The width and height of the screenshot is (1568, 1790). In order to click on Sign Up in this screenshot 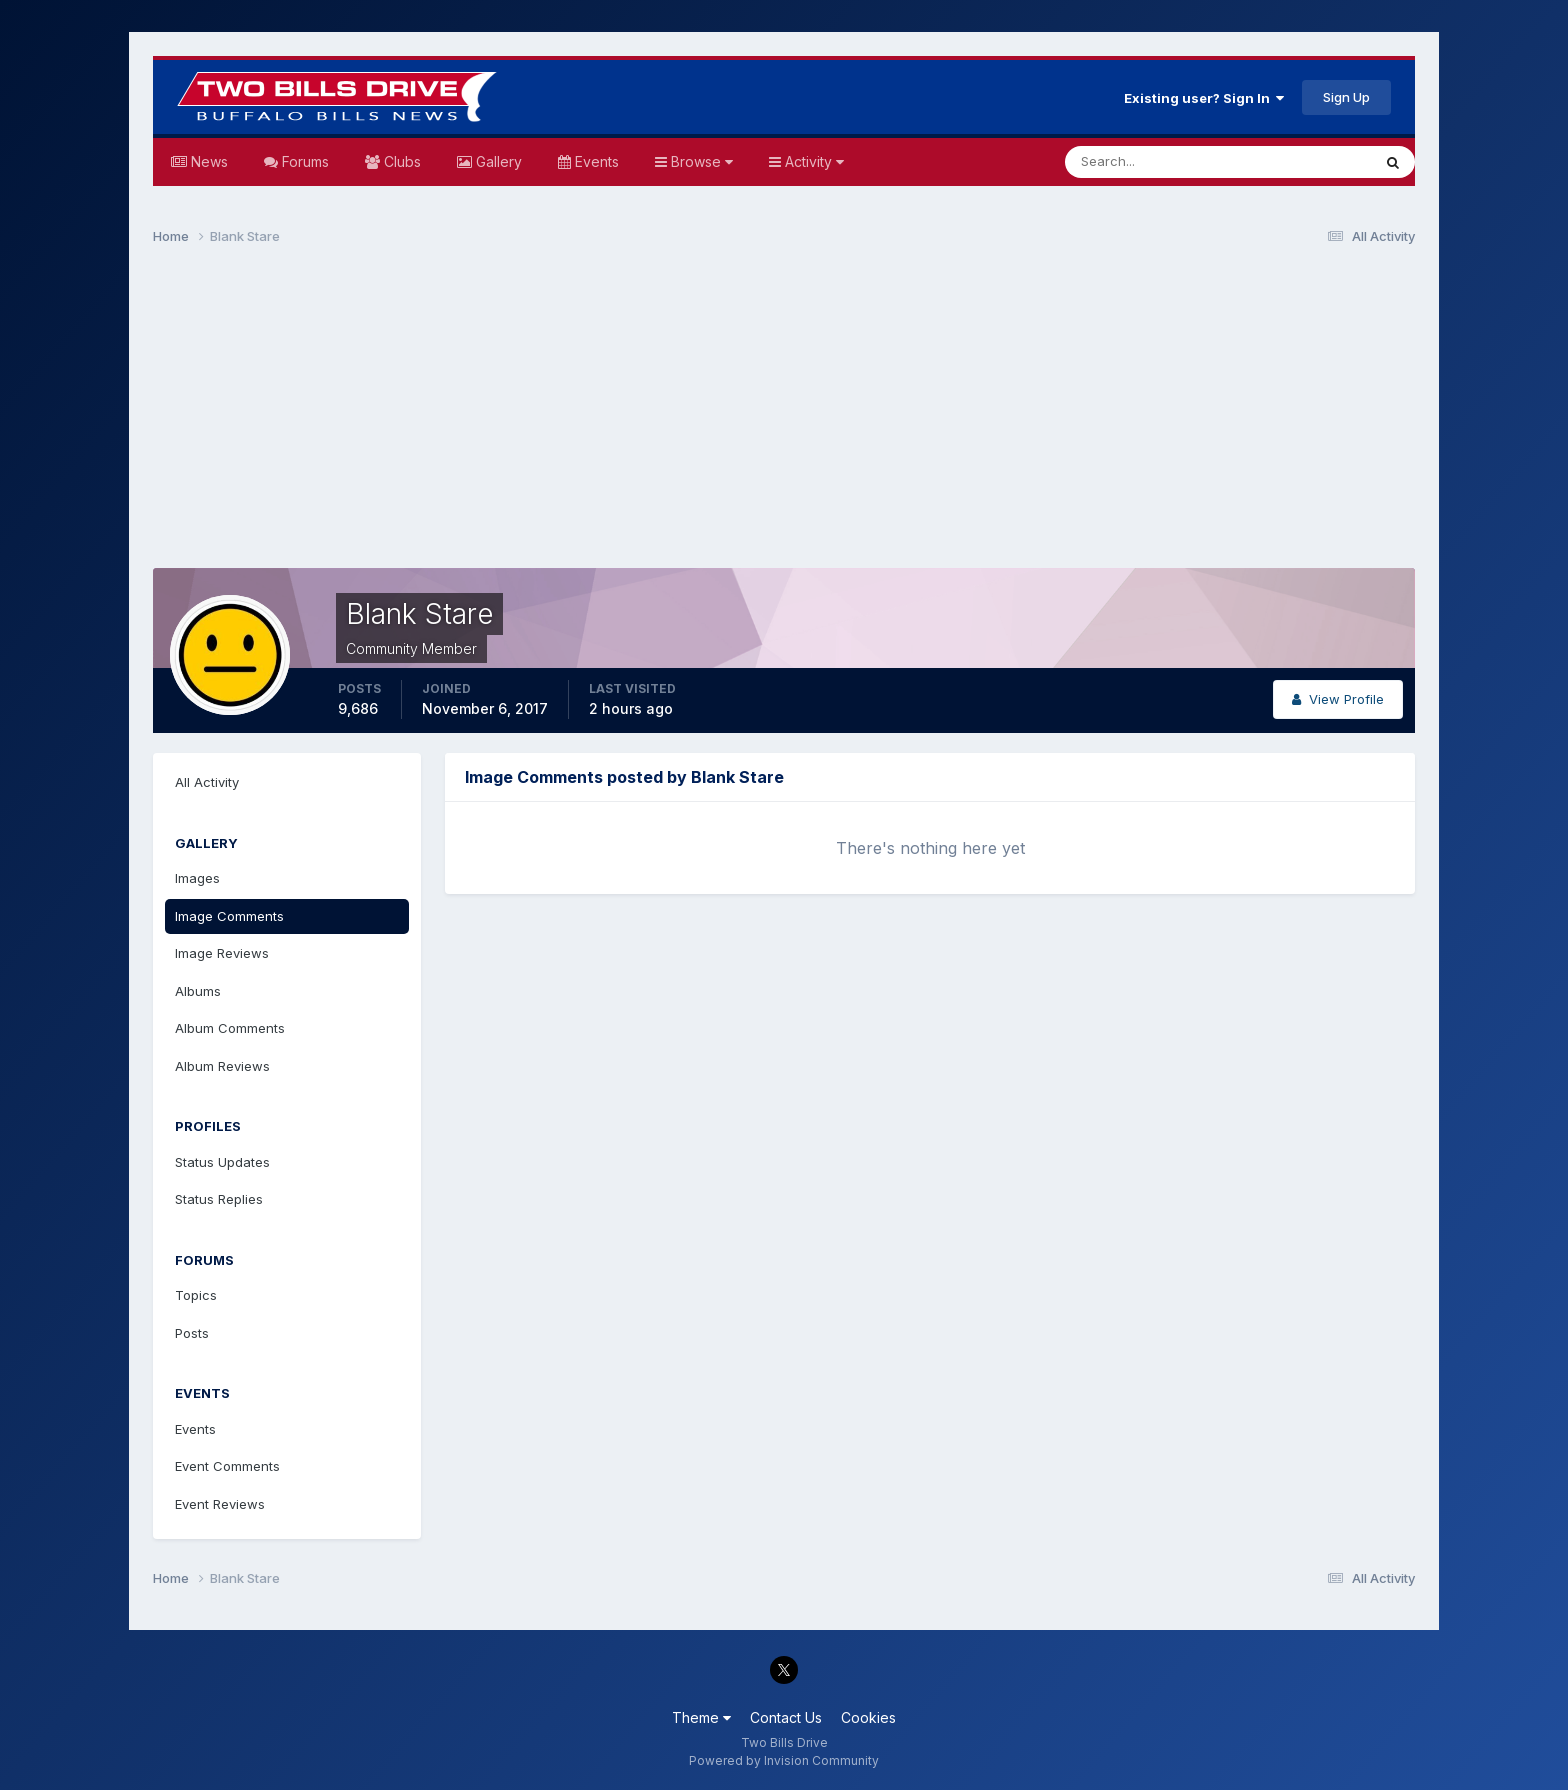, I will do `click(1346, 97)`.